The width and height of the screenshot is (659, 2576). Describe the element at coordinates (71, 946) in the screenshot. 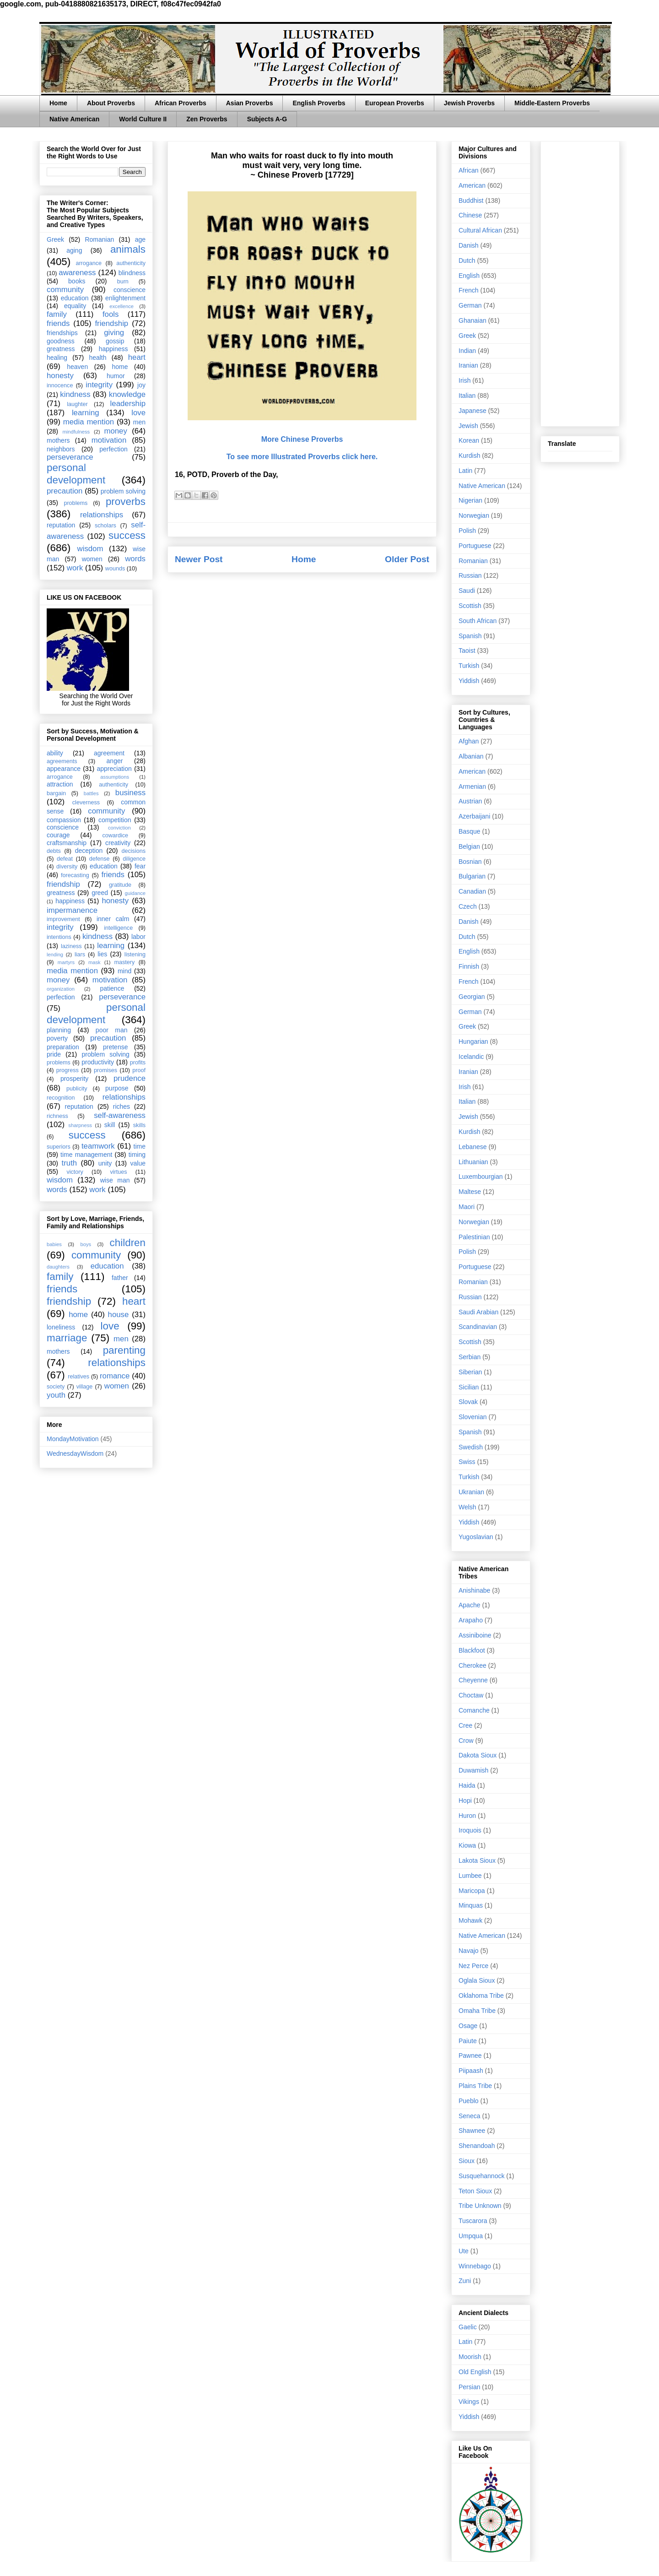

I see `laziness` at that location.